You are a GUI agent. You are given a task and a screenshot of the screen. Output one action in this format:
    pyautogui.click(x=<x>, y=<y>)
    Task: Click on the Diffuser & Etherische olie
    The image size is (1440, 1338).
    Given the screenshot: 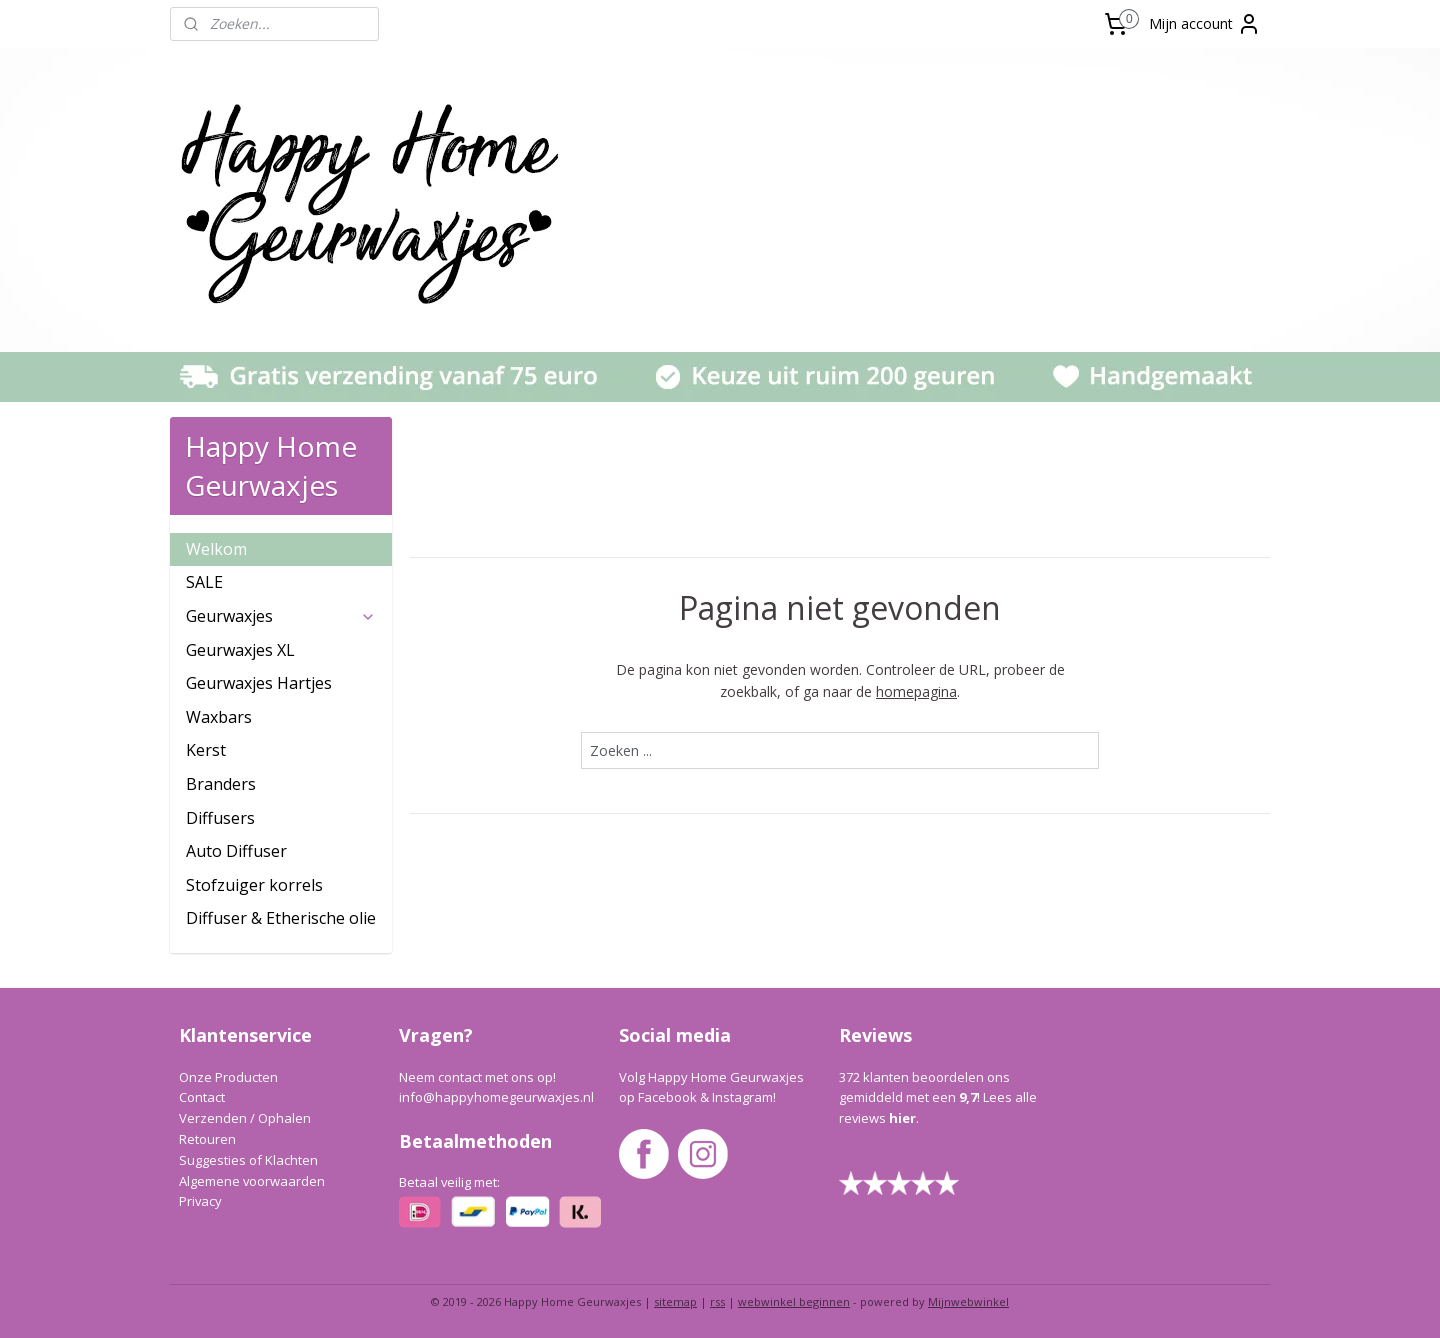 What is the action you would take?
    pyautogui.click(x=281, y=918)
    